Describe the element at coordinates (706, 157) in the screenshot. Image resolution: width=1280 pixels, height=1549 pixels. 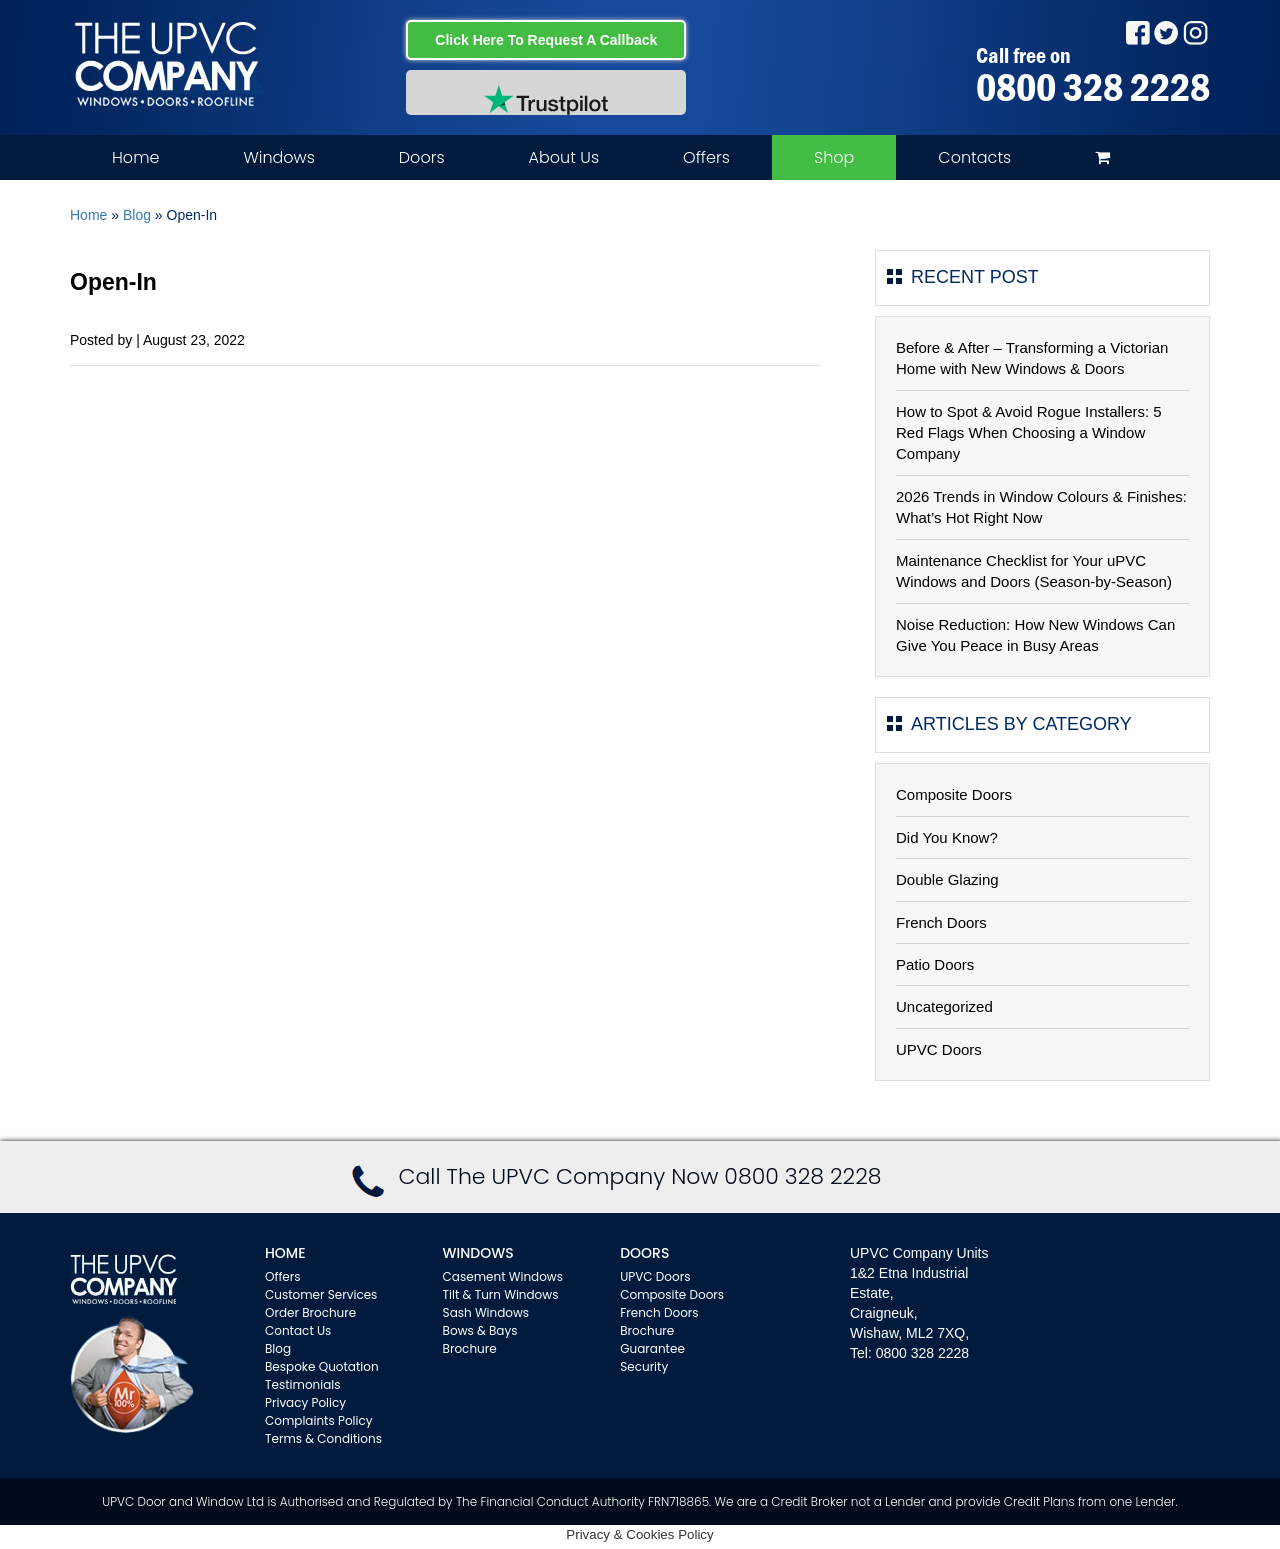
I see `Offers` at that location.